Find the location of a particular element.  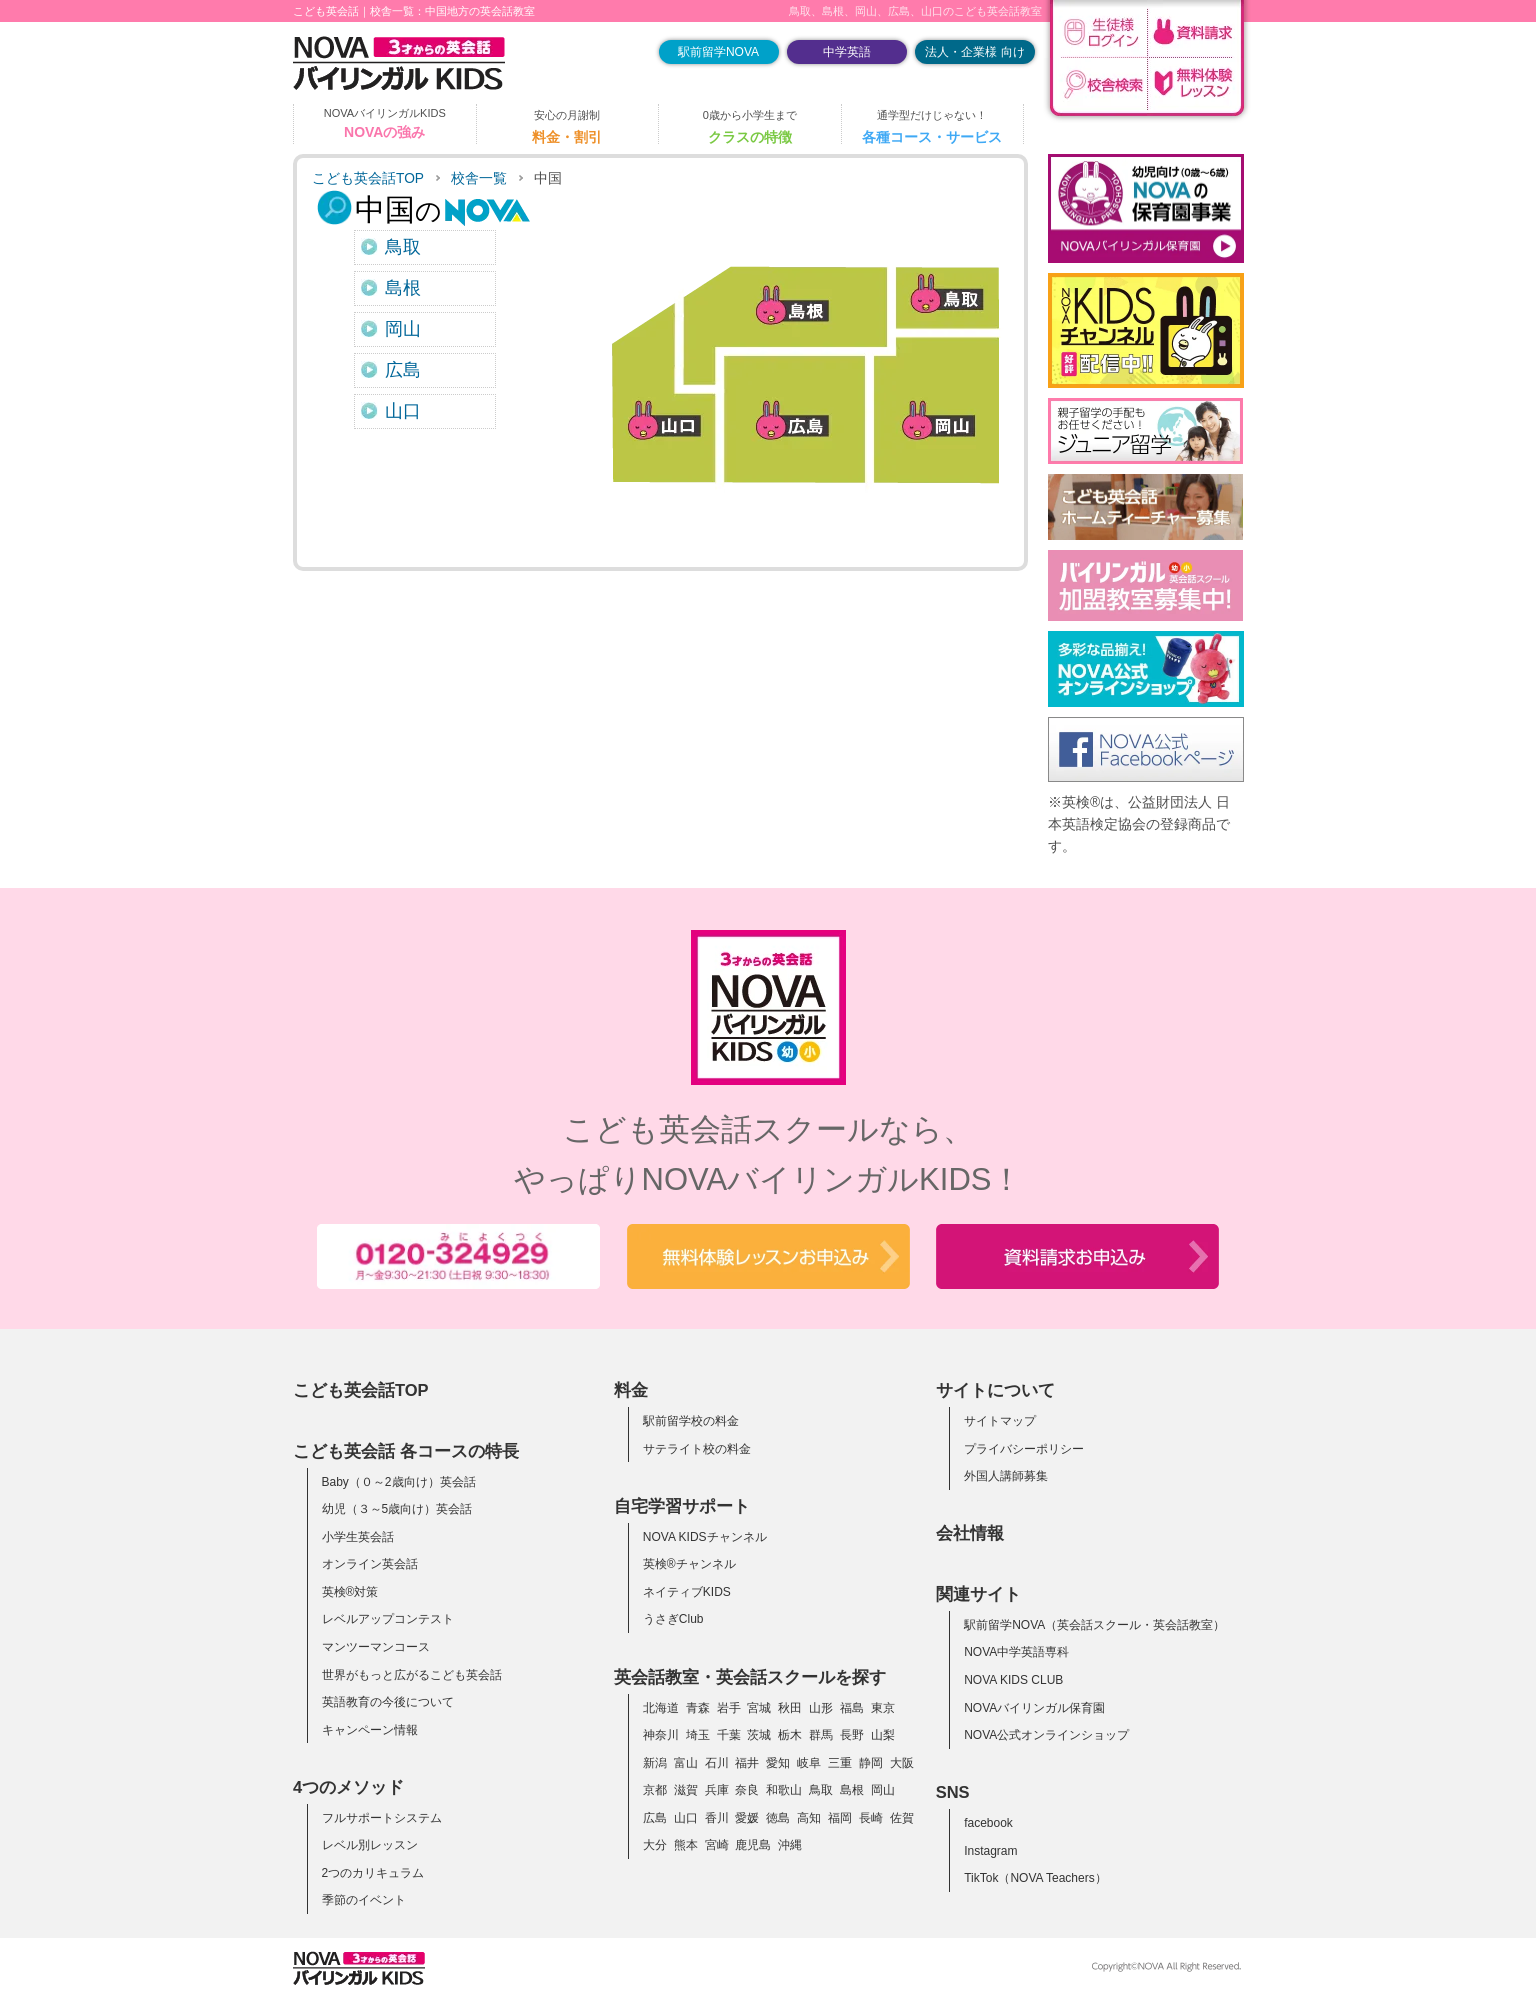

香川 is located at coordinates (717, 1818).